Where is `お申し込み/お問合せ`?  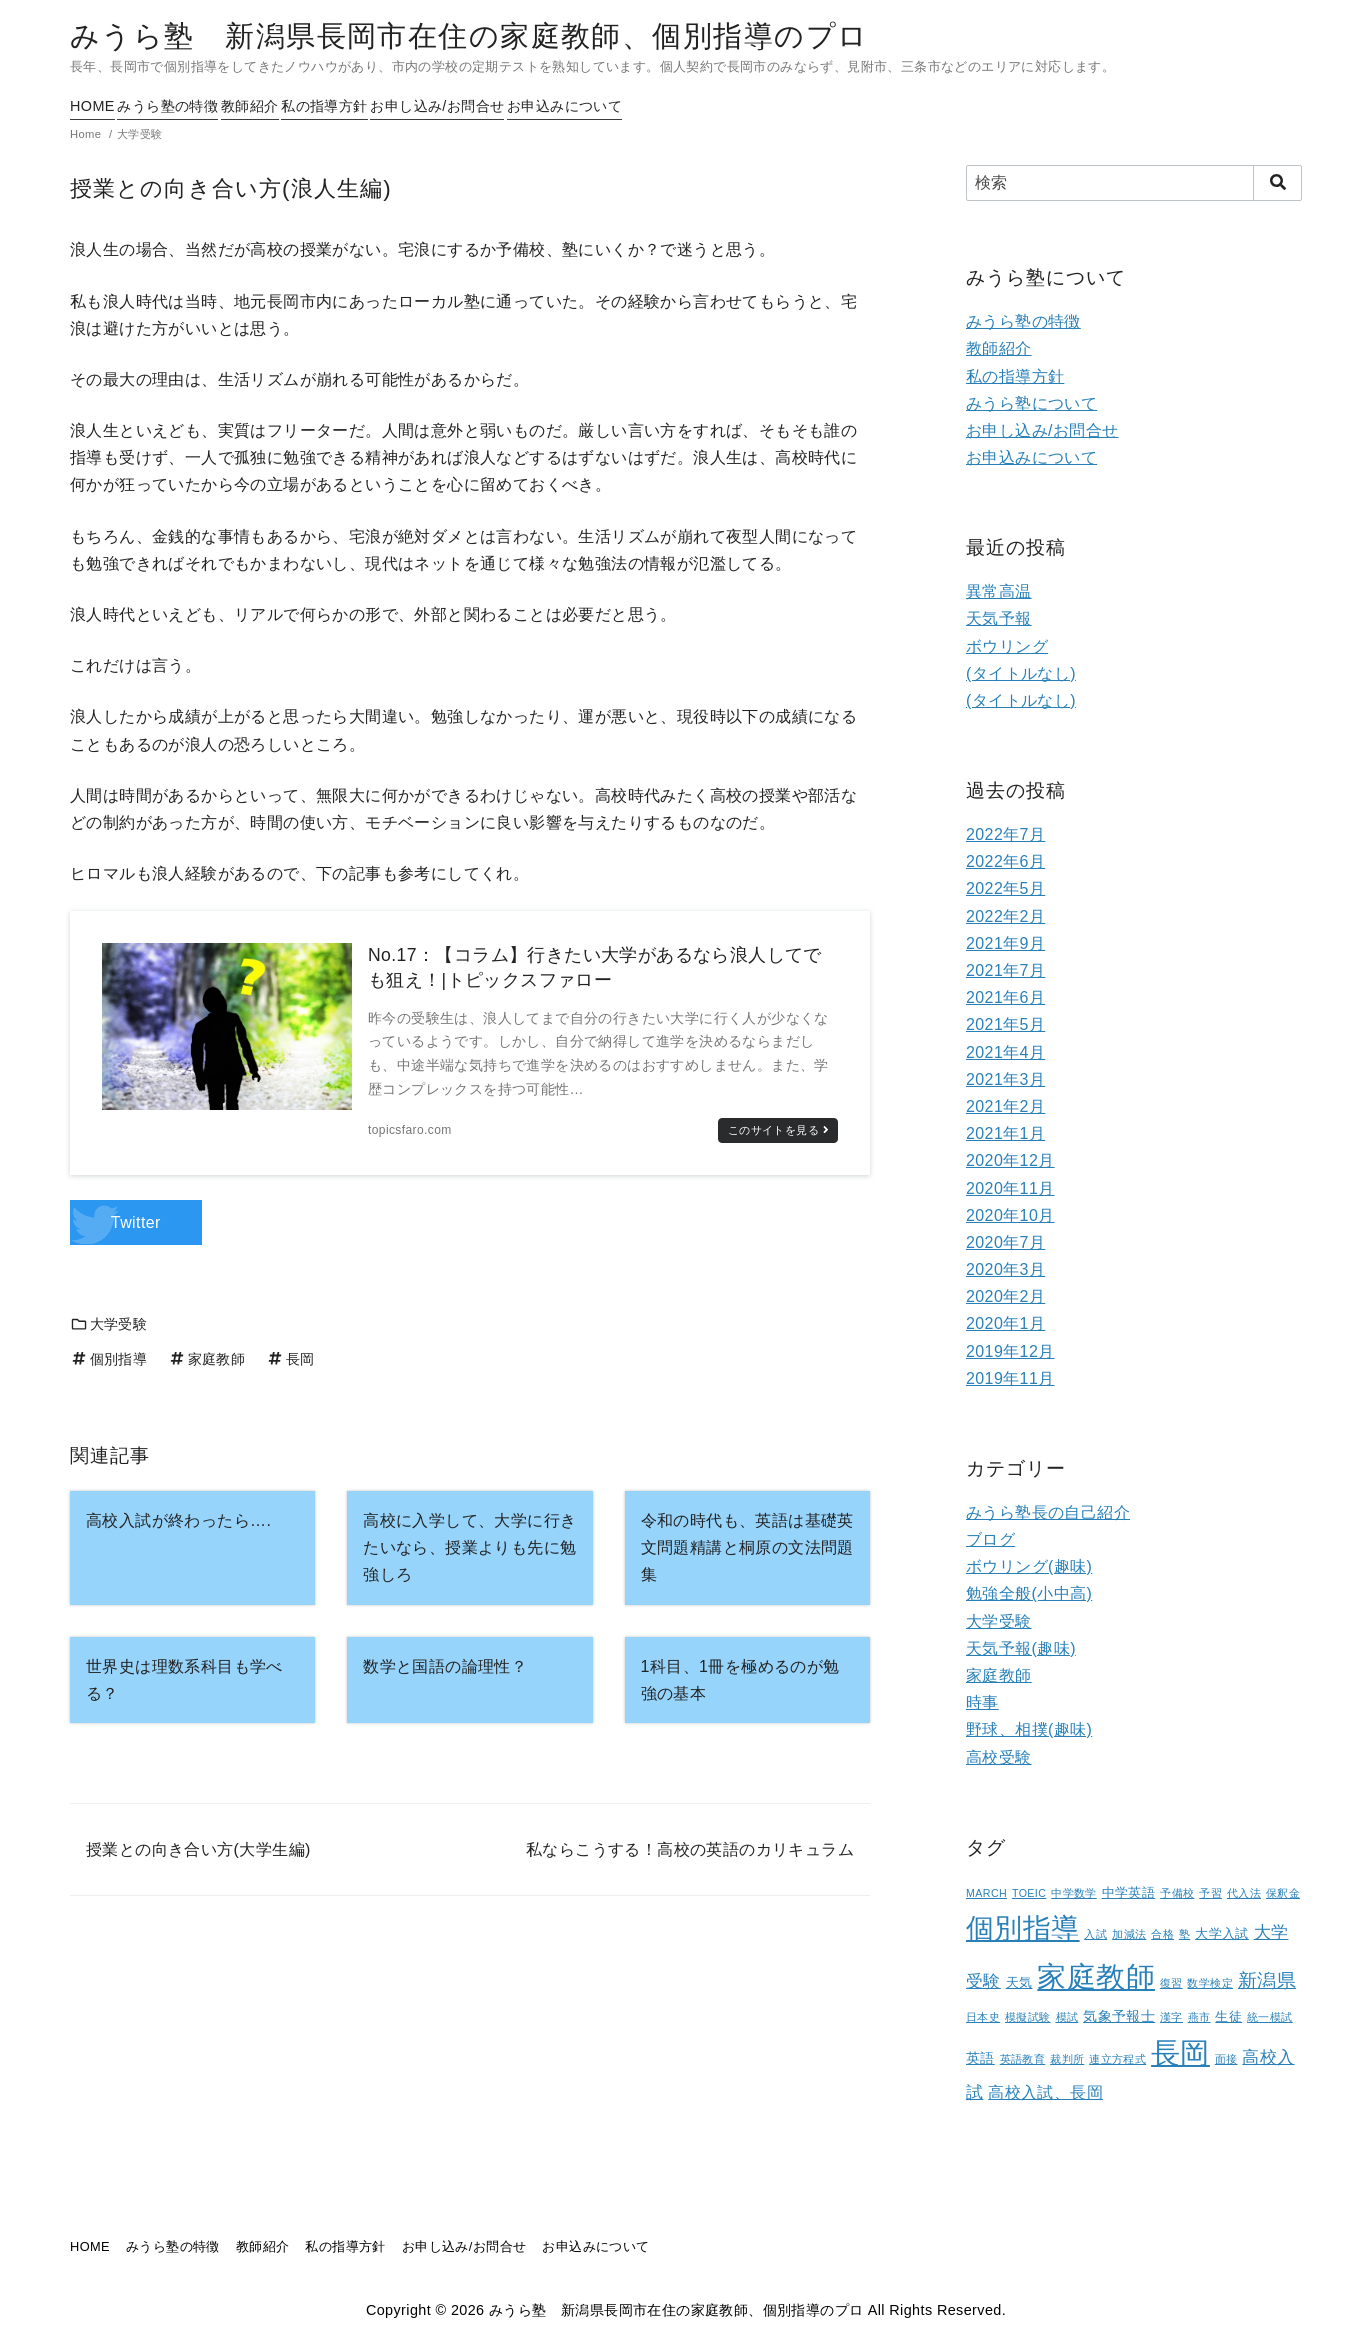 お申し込み/お問合せ is located at coordinates (523, 106).